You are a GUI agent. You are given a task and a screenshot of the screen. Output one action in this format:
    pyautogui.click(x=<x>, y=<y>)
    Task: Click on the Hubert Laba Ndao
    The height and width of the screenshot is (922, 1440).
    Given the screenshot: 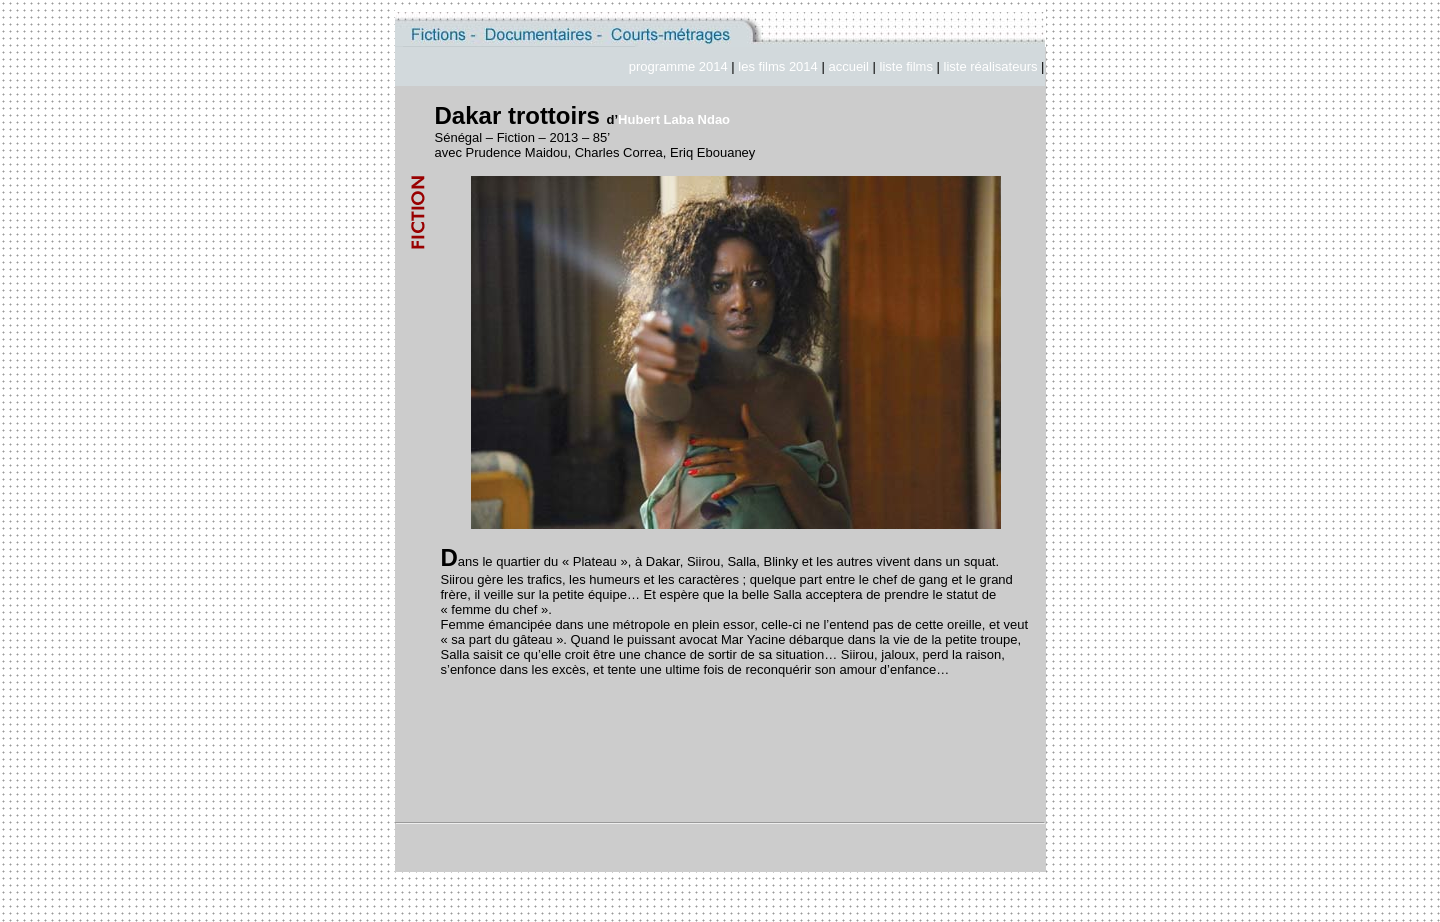 What is the action you would take?
    pyautogui.click(x=674, y=119)
    